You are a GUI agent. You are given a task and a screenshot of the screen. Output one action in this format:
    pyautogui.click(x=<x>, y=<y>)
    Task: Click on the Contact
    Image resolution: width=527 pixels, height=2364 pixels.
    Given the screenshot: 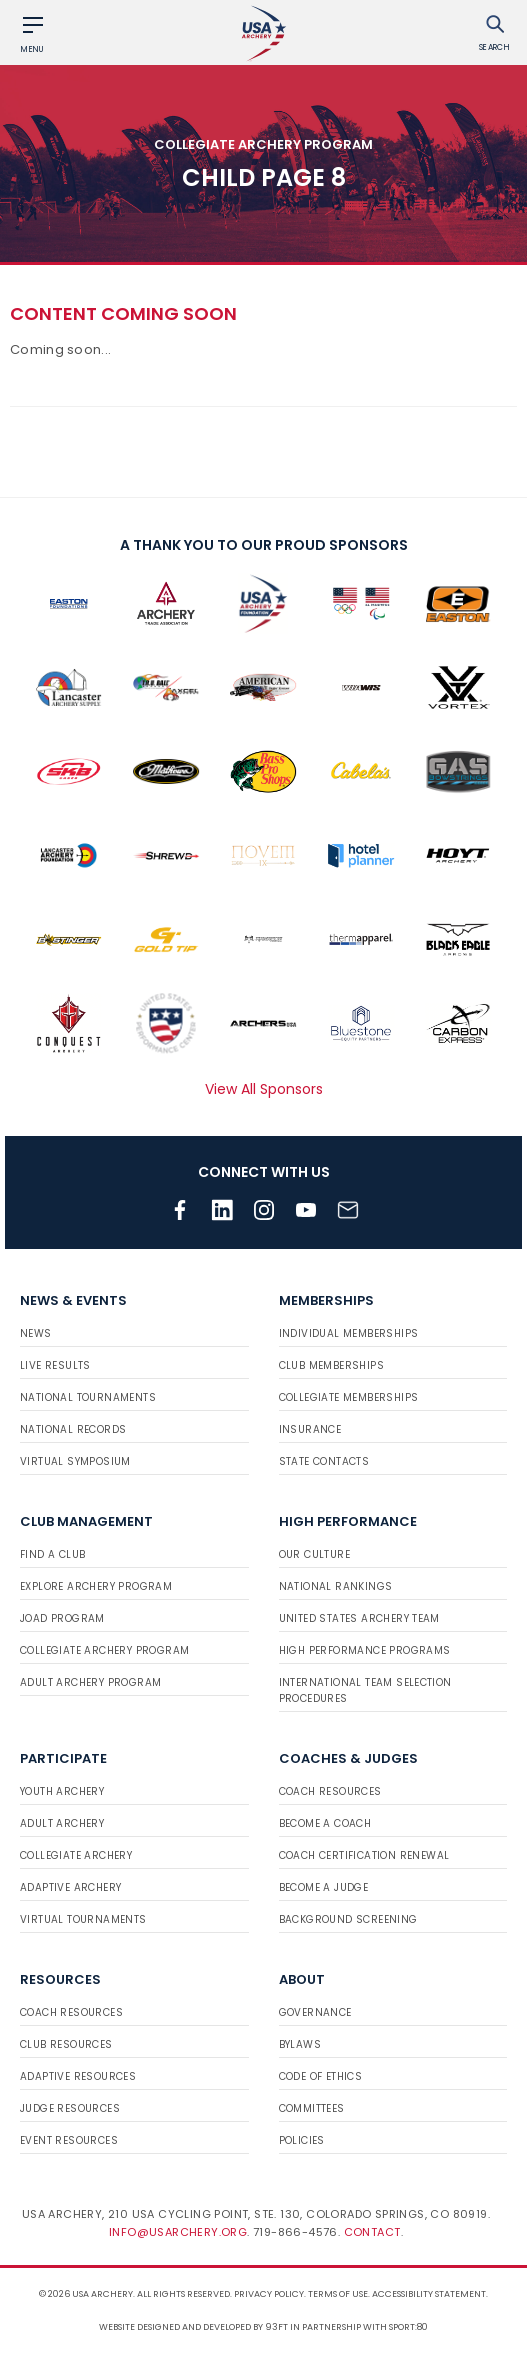 What is the action you would take?
    pyautogui.click(x=372, y=2232)
    